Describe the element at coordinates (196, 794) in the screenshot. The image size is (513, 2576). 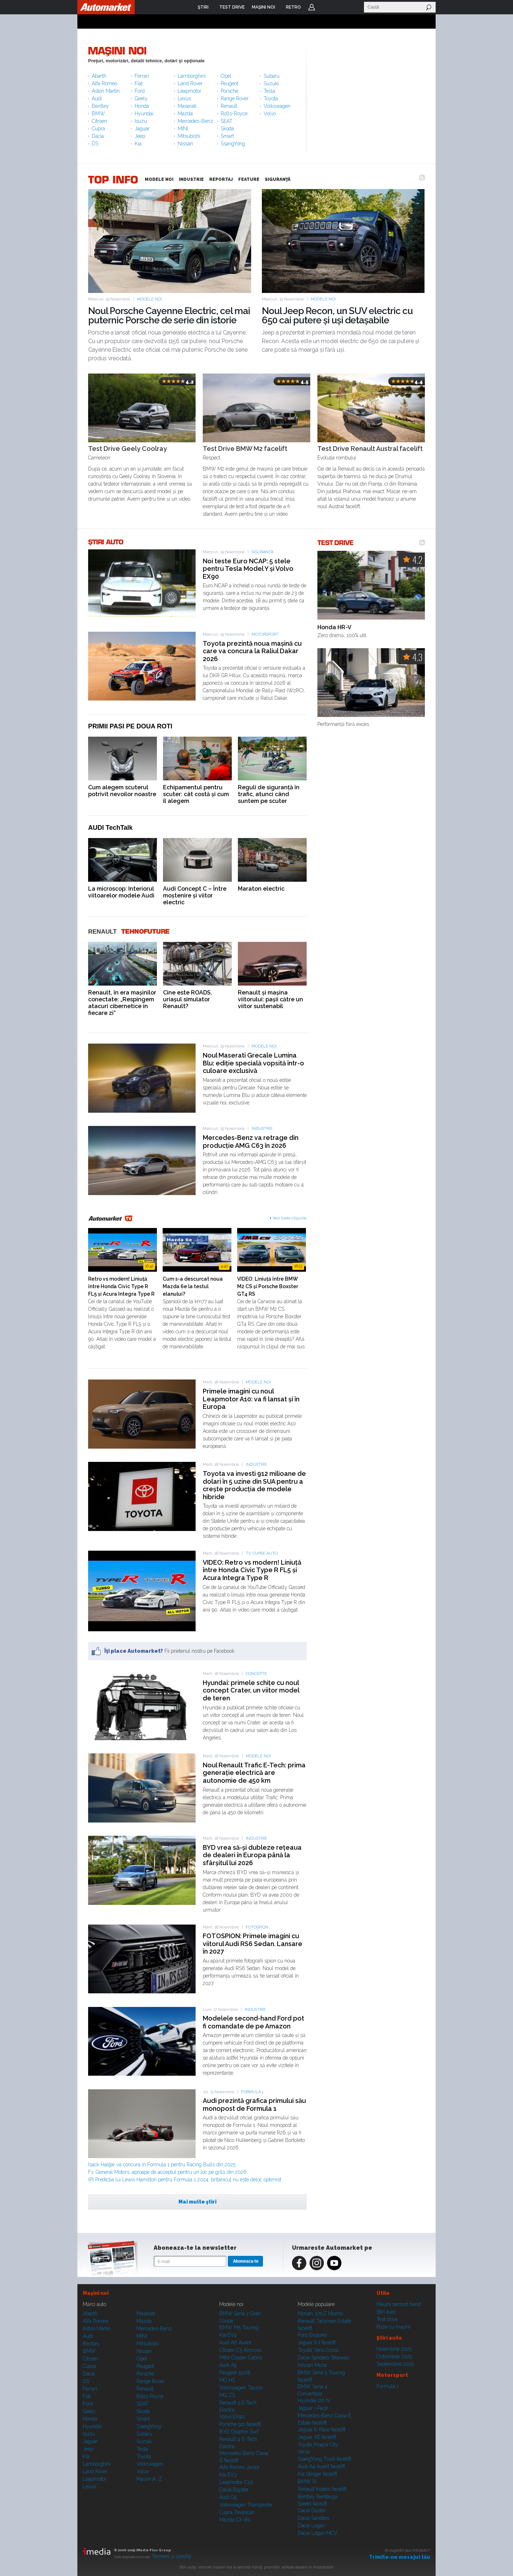
I see `Echipamentul pentru scuter: cât costă și cum îl alegem` at that location.